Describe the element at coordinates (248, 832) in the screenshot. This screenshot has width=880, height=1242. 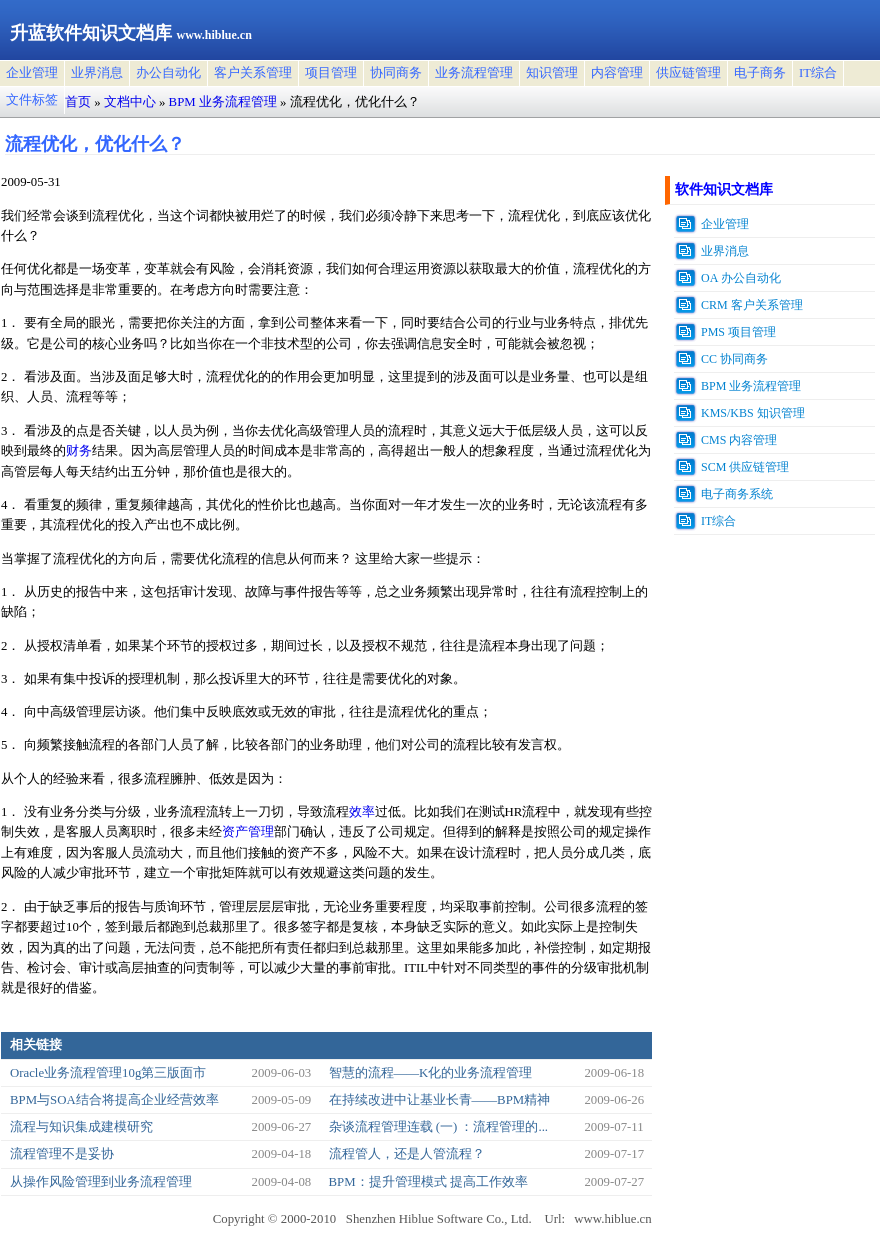
I see `资产管理` at that location.